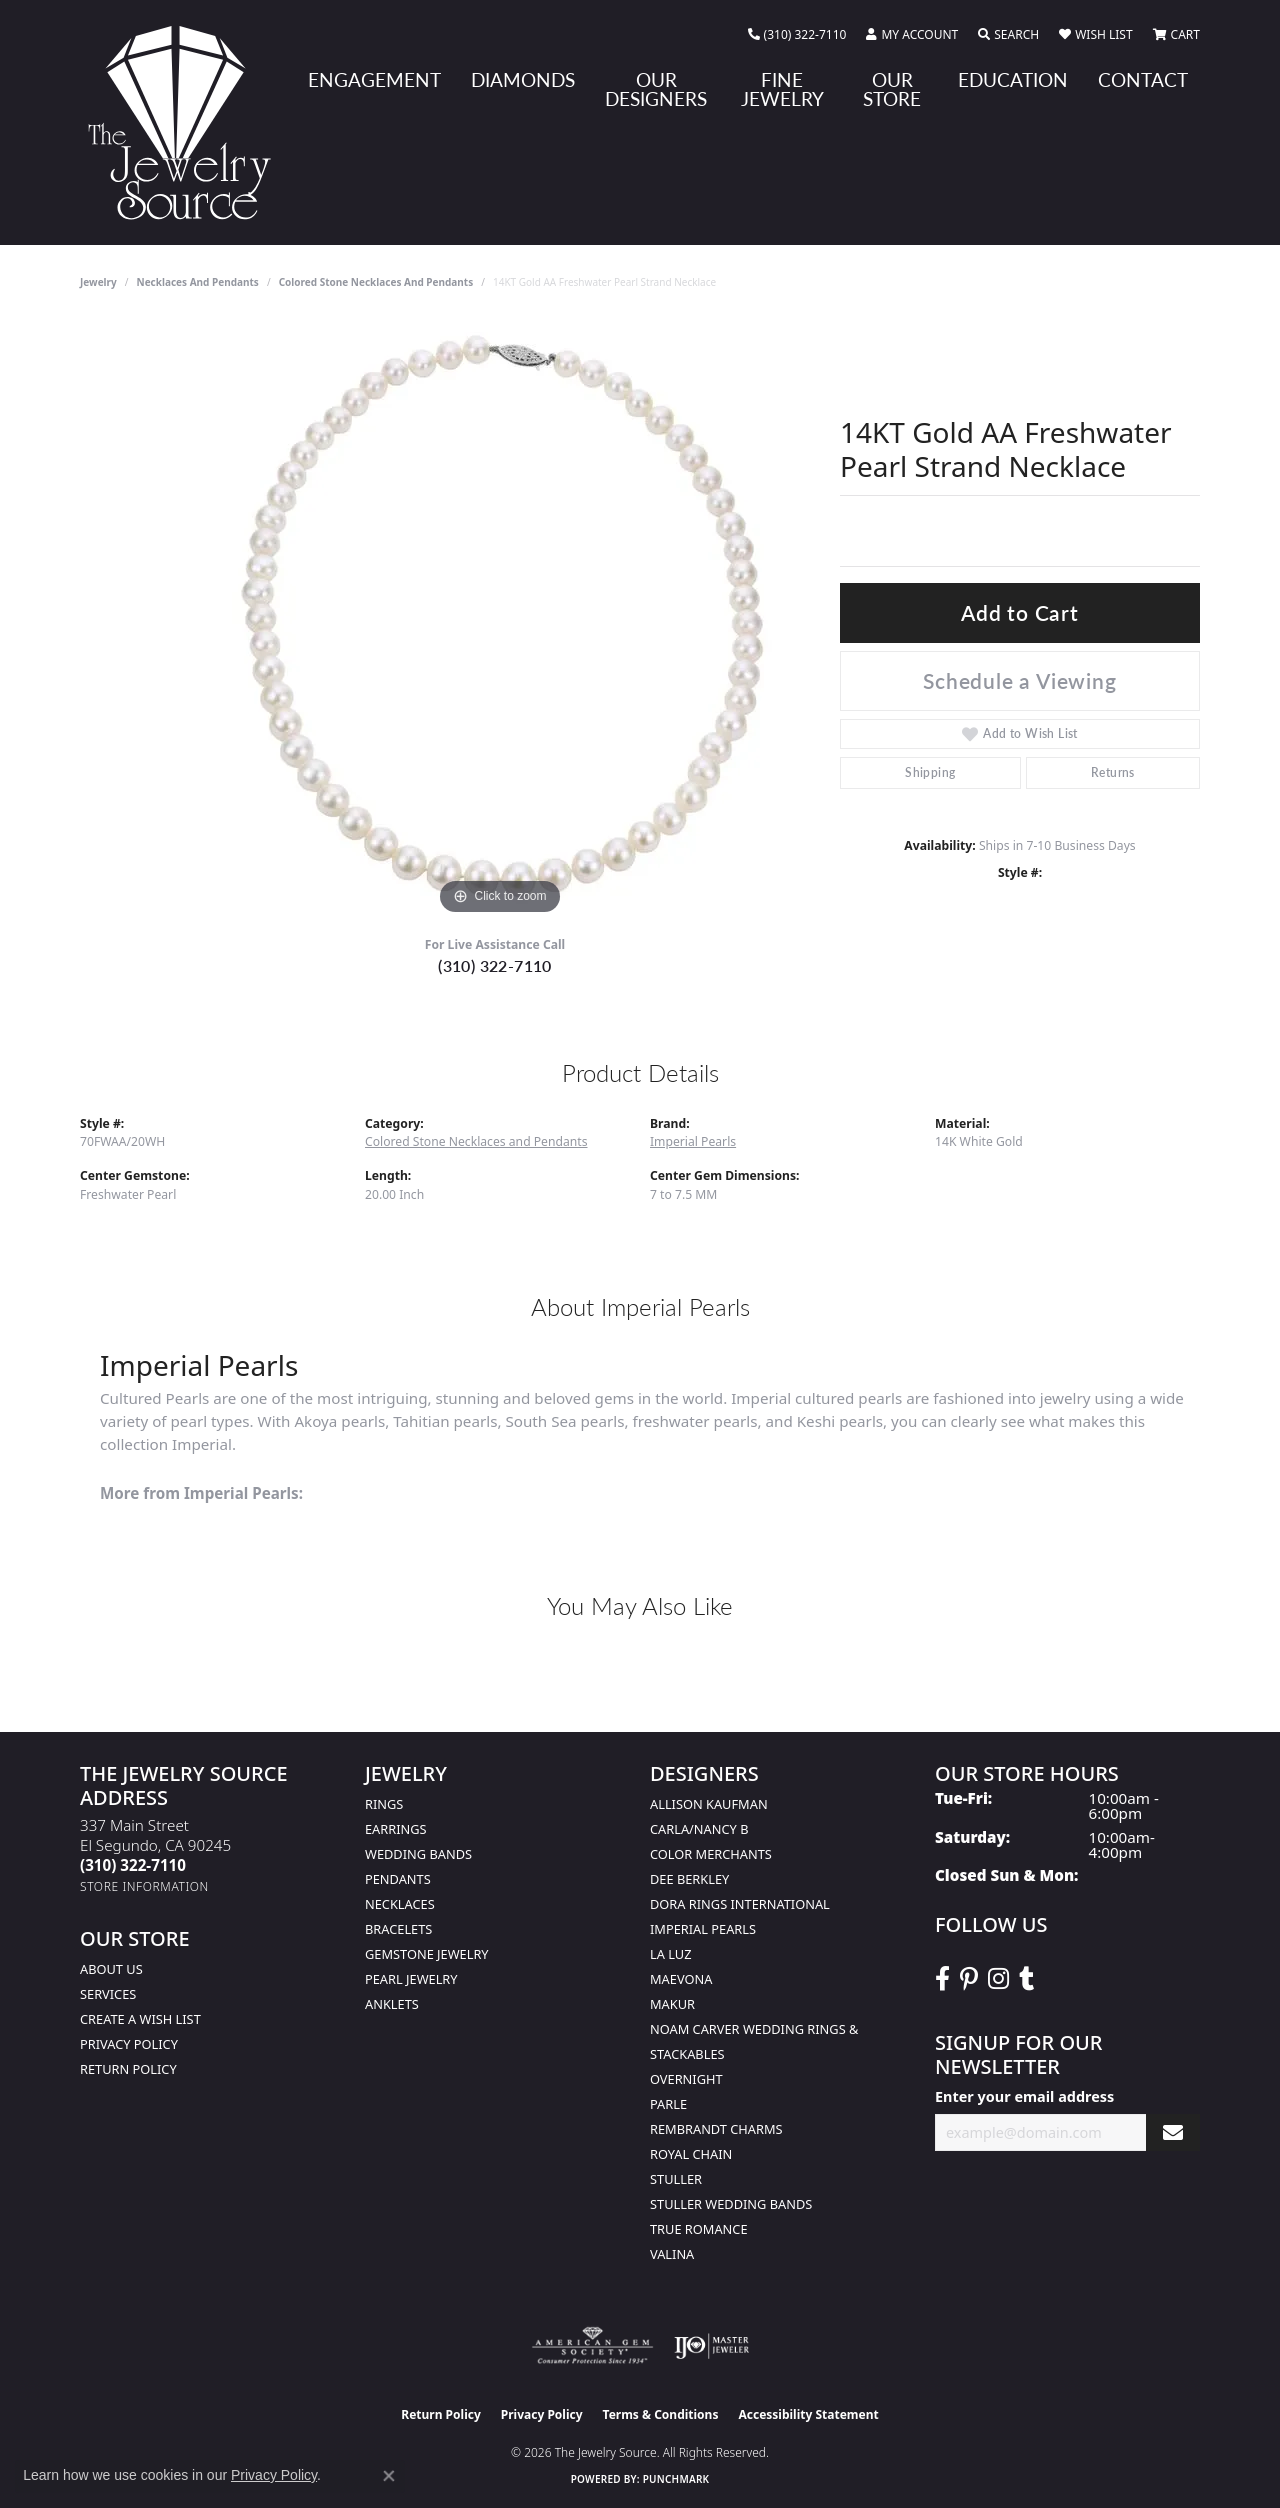  I want to click on Dora Rings International [menuitem], so click(740, 1904).